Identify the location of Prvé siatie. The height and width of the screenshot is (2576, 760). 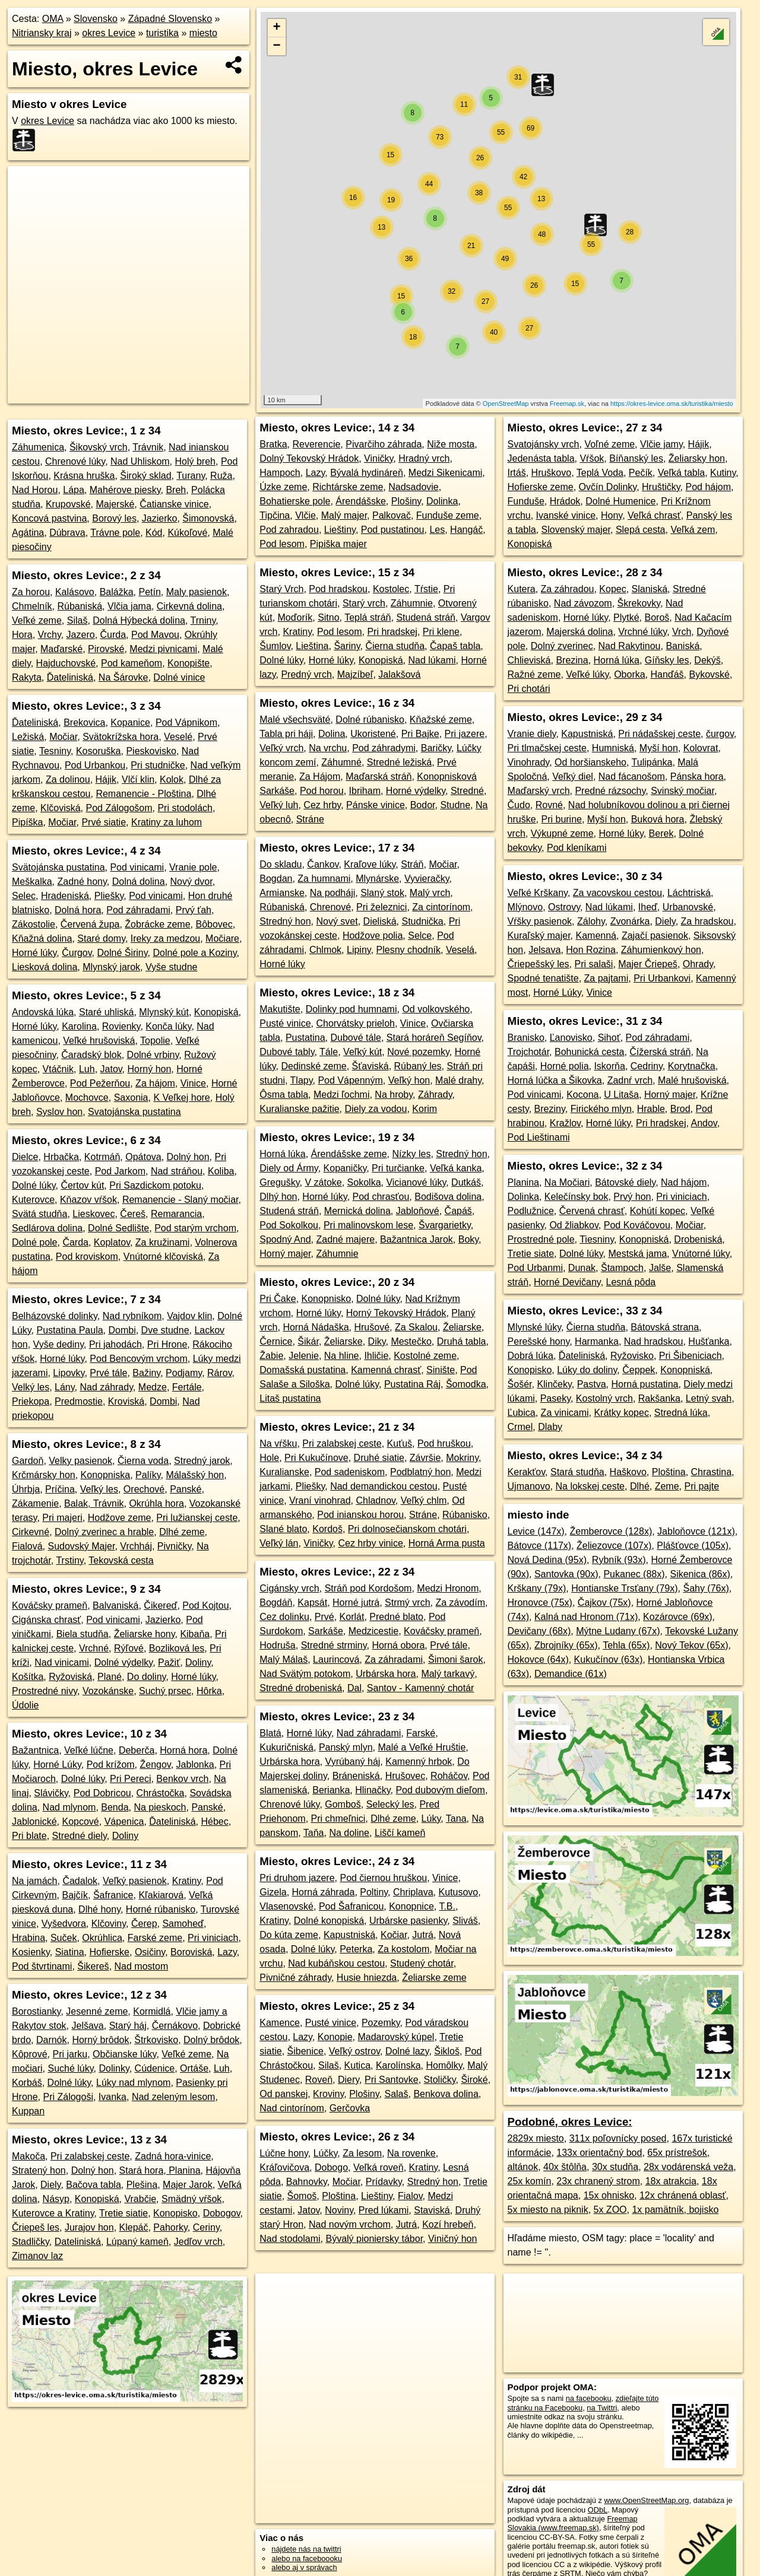
(103, 822).